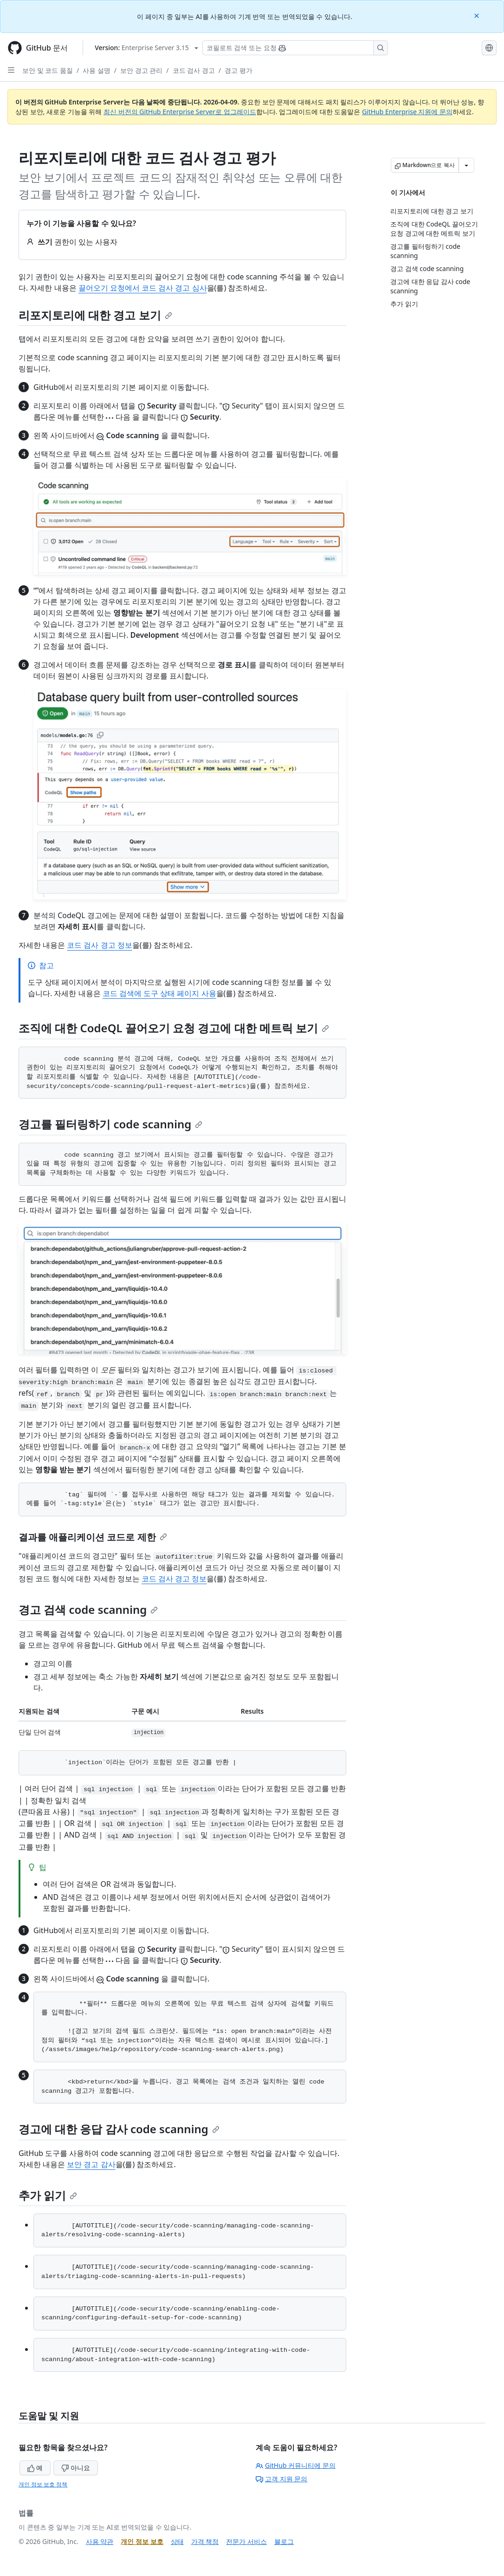 The width and height of the screenshot is (504, 2576). What do you see at coordinates (88, 1609) in the screenshot?
I see `경고 검색 code scanning` at bounding box center [88, 1609].